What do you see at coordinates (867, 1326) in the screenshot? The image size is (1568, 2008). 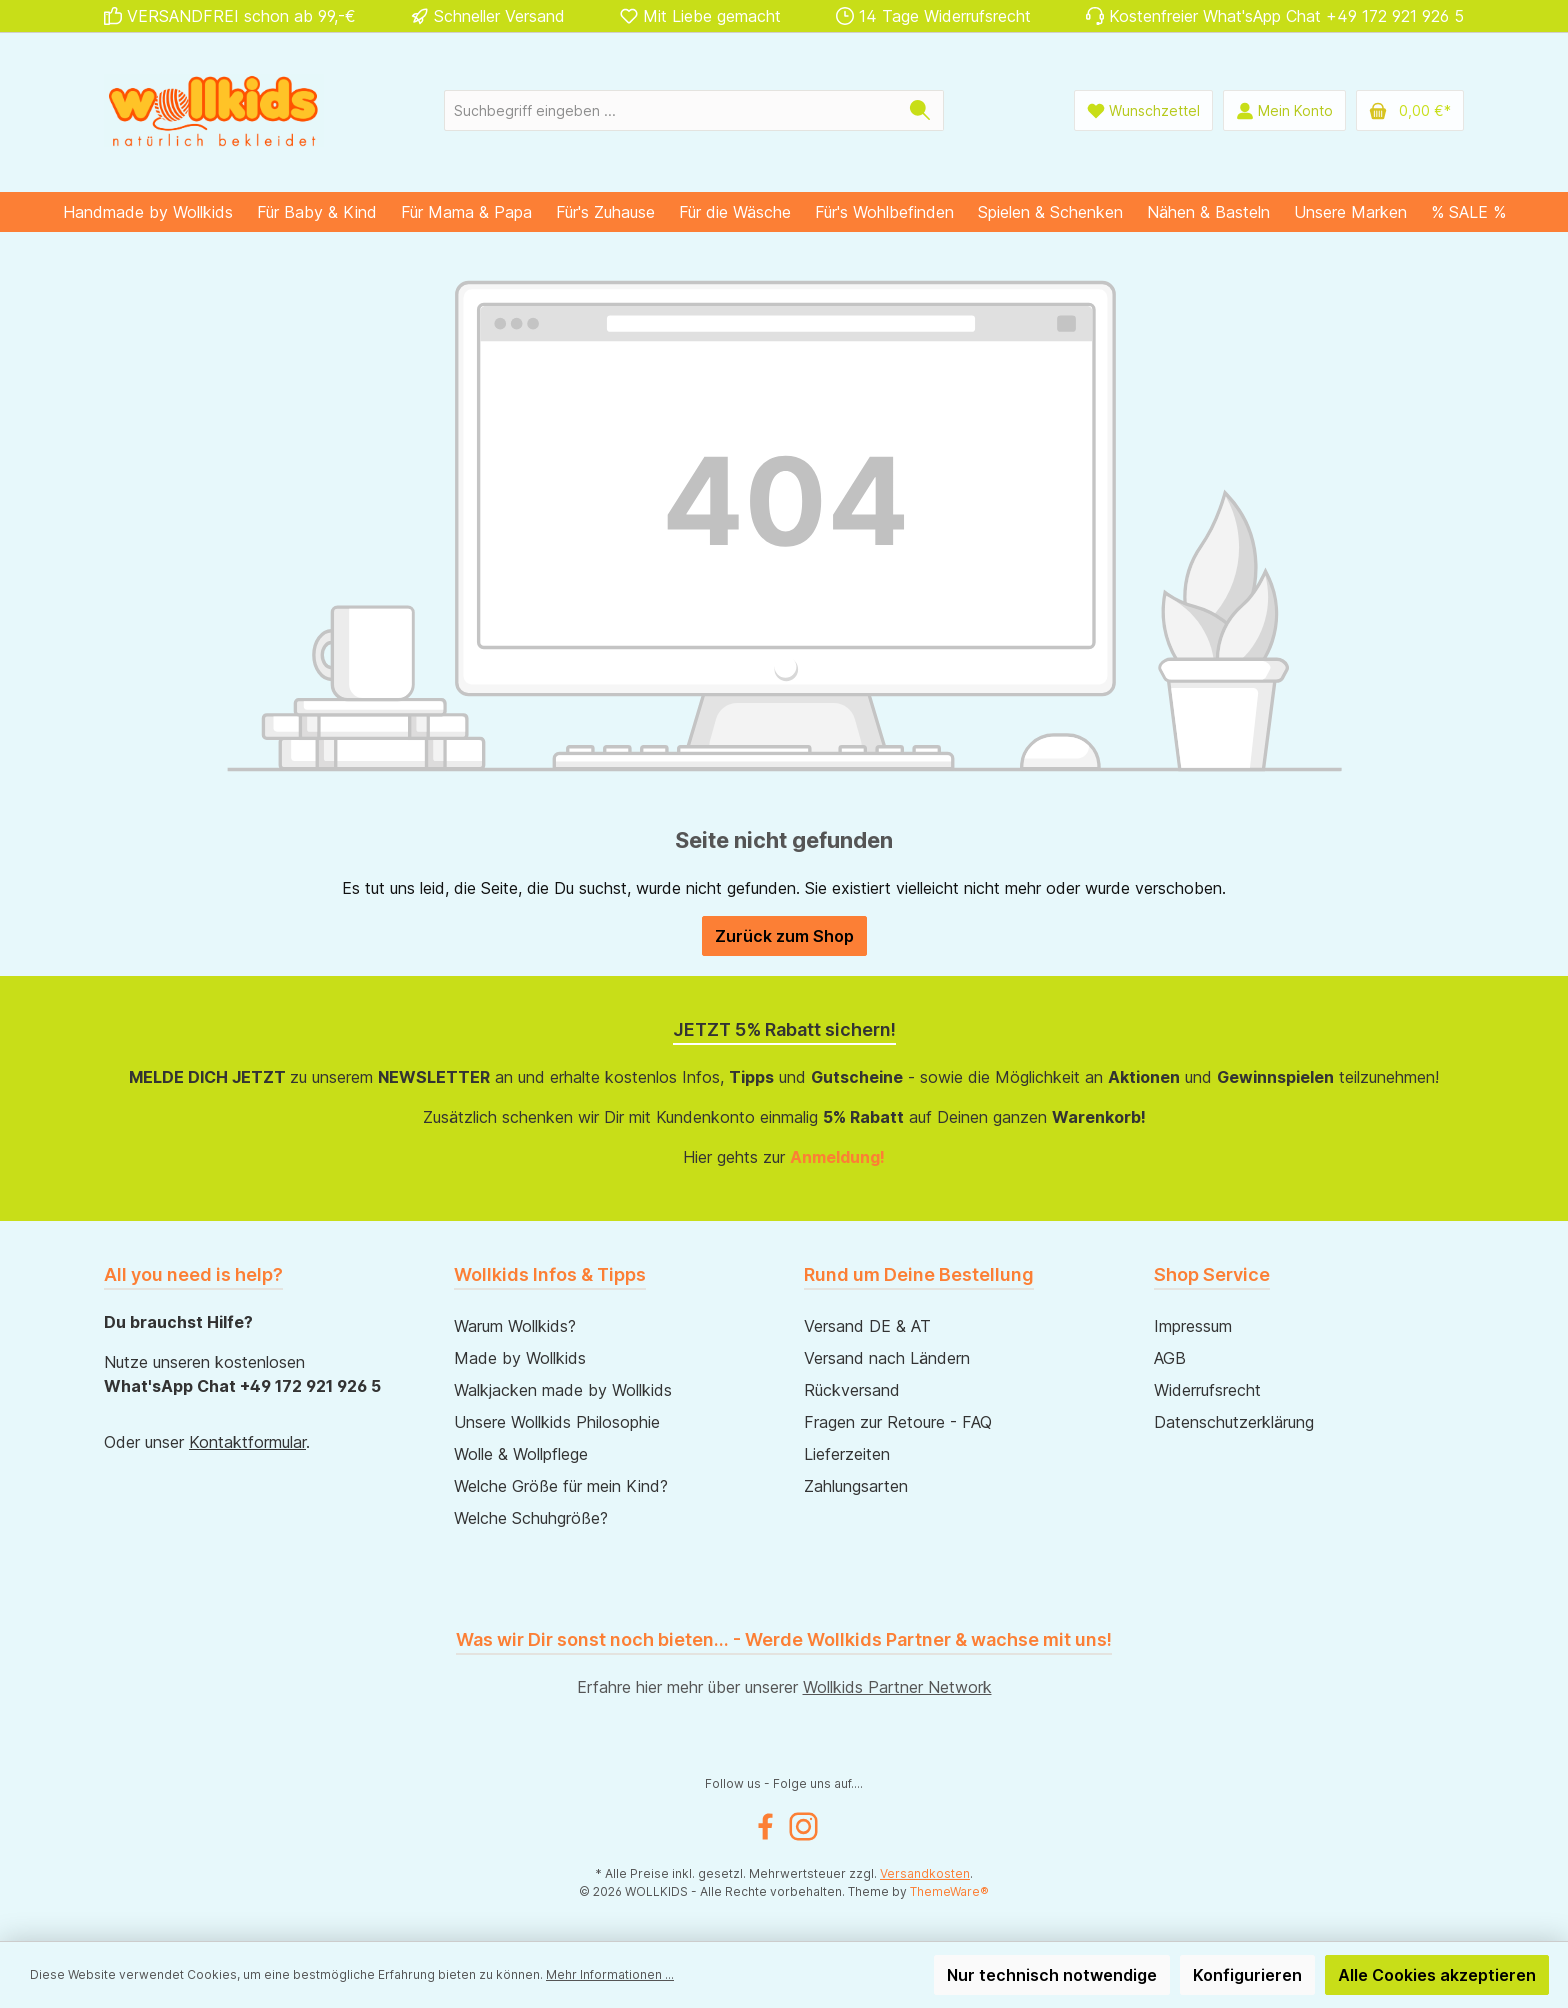 I see `Versand DE & AT` at bounding box center [867, 1326].